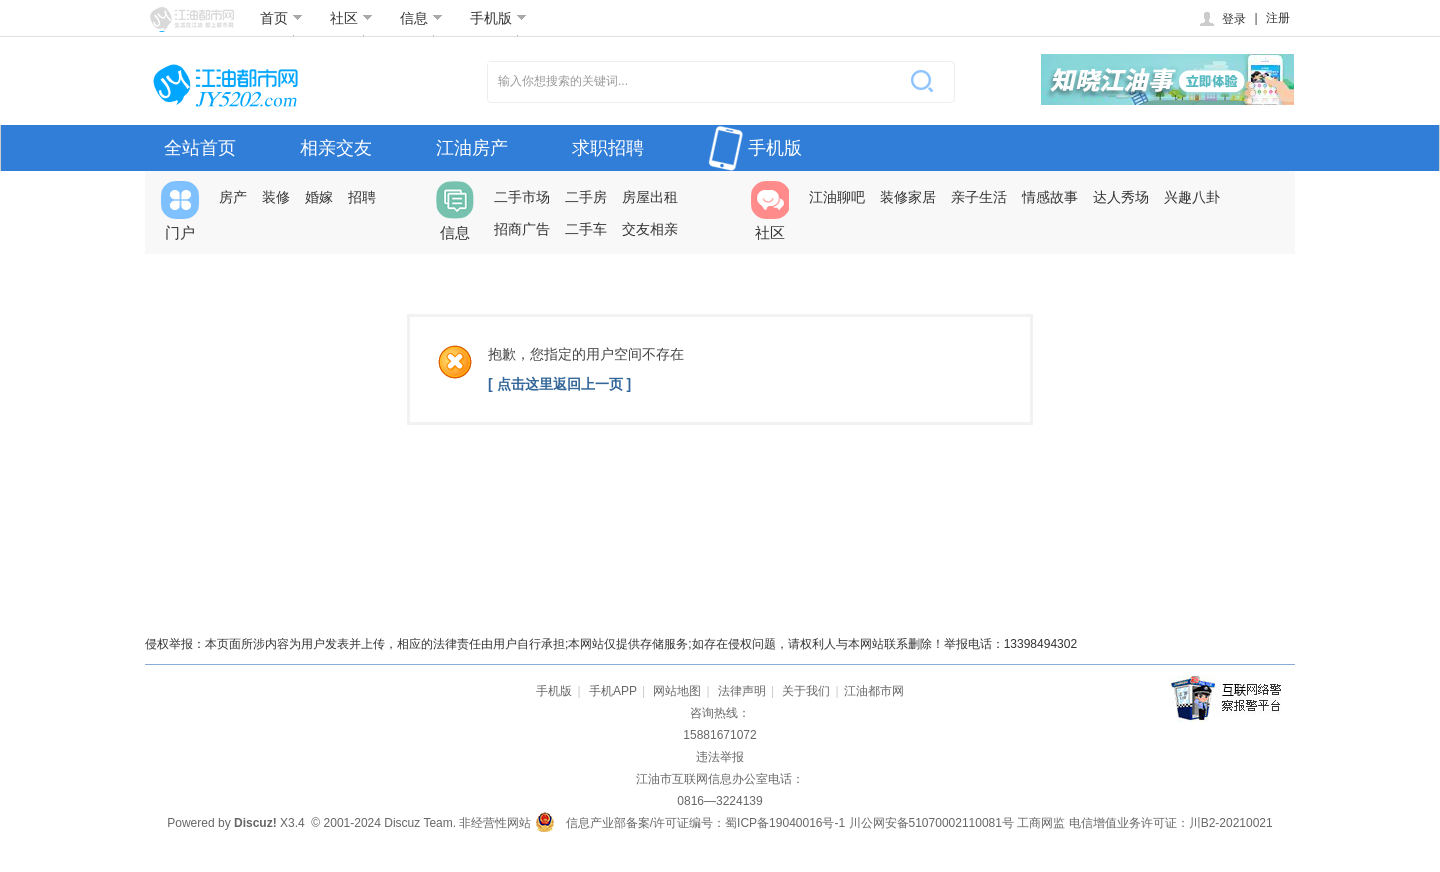 The width and height of the screenshot is (1440, 872). What do you see at coordinates (421, 18) in the screenshot?
I see `信息` at bounding box center [421, 18].